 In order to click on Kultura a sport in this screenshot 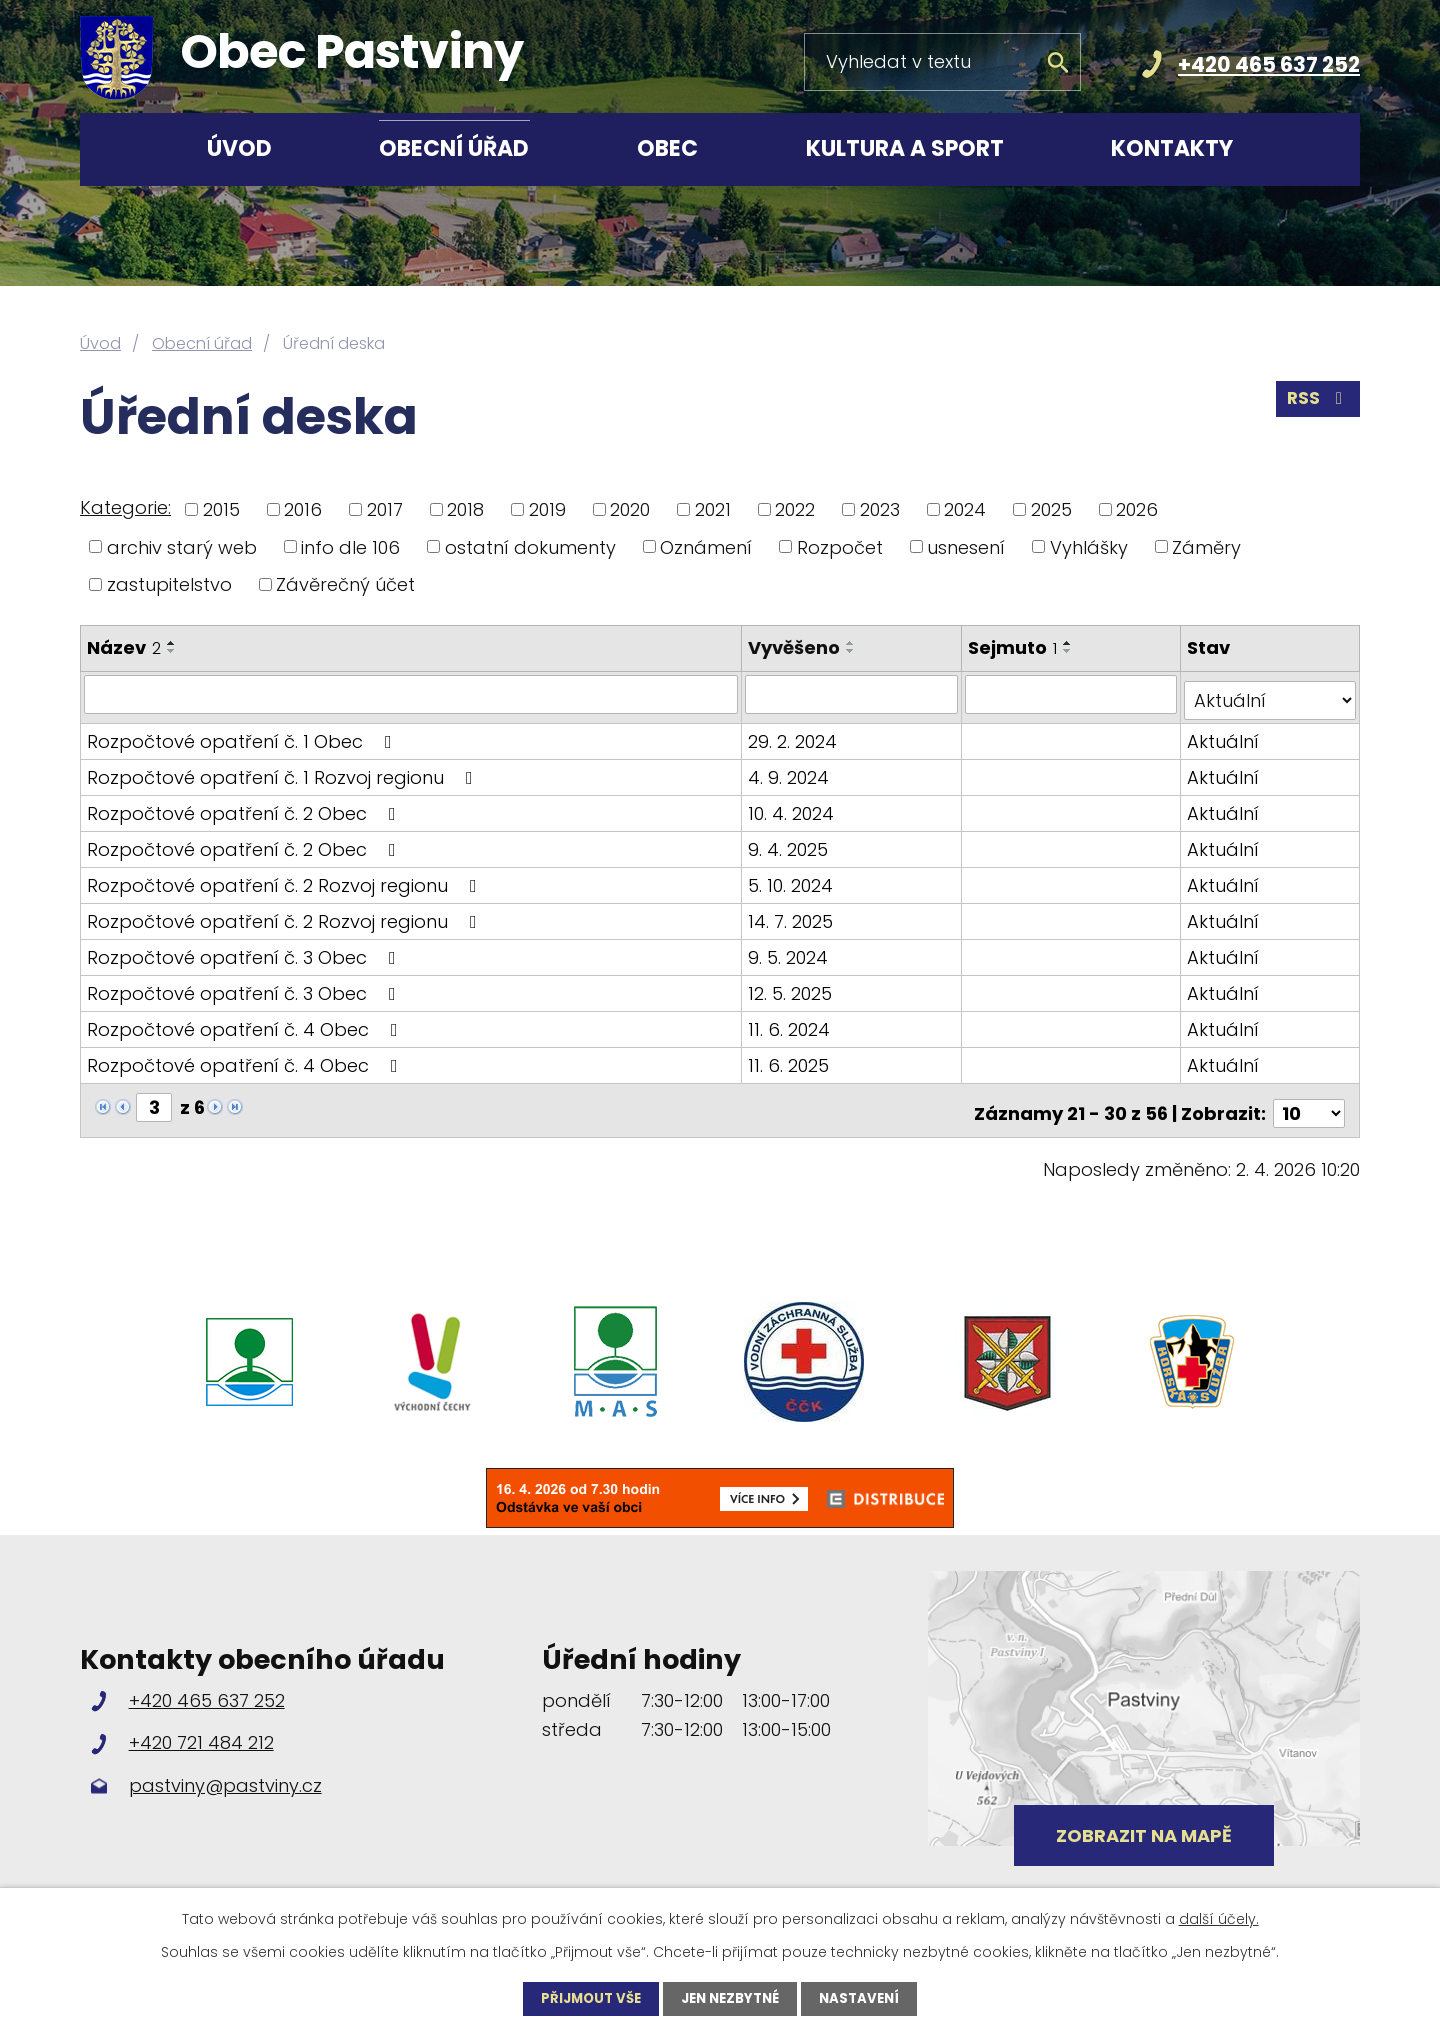, I will do `click(905, 148)`.